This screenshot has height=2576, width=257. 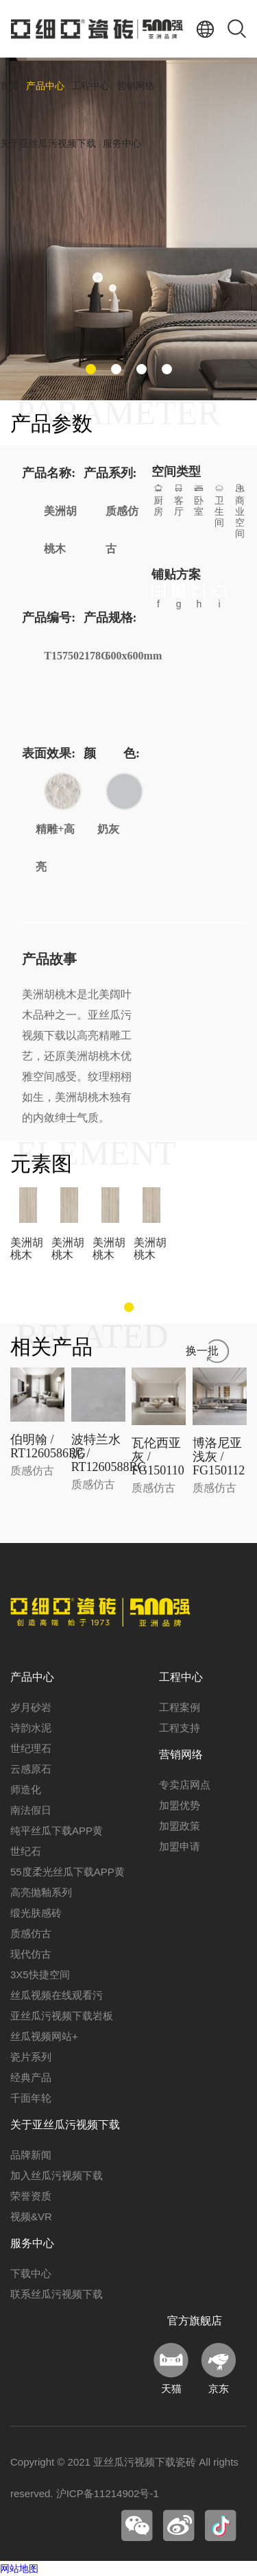 I want to click on 3X5快捷空间, so click(x=40, y=1974).